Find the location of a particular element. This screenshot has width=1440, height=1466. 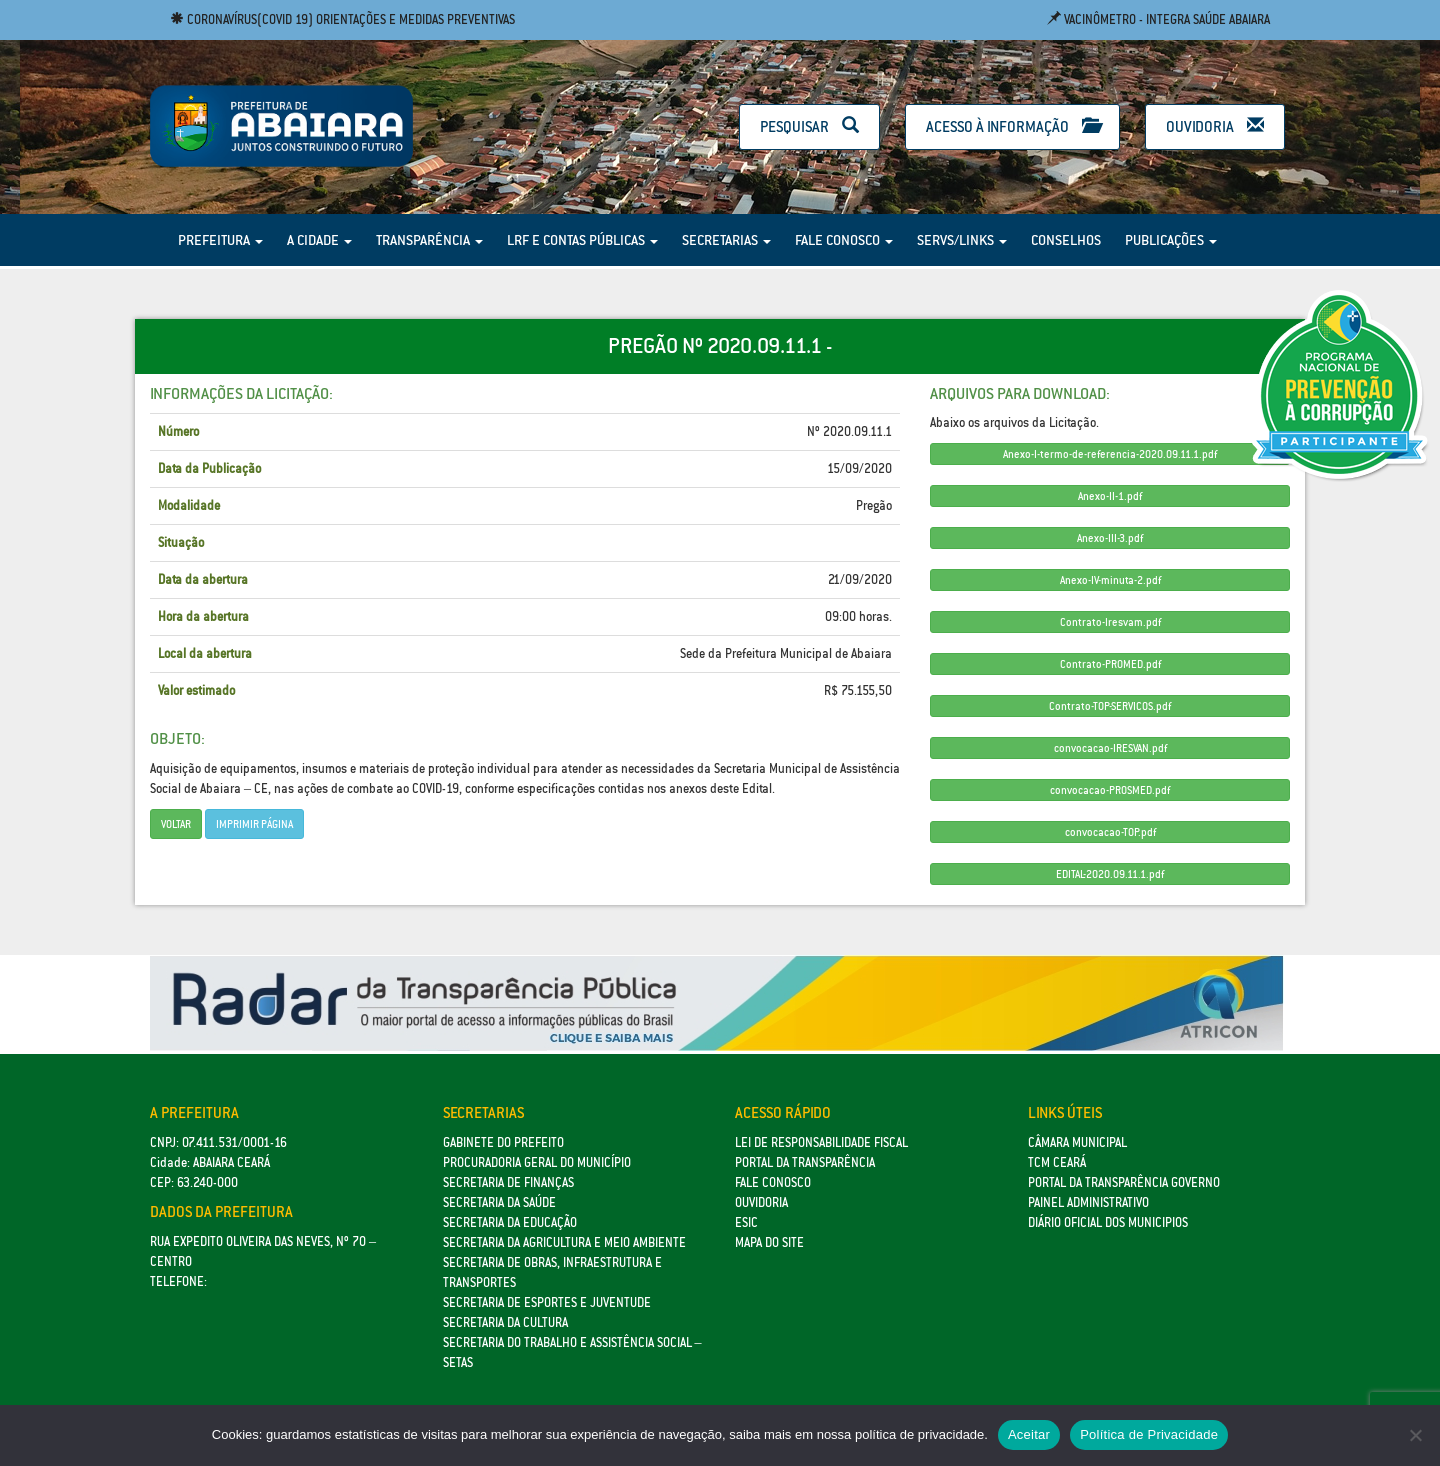

Portal da Transparência Governo is located at coordinates (1124, 1182).